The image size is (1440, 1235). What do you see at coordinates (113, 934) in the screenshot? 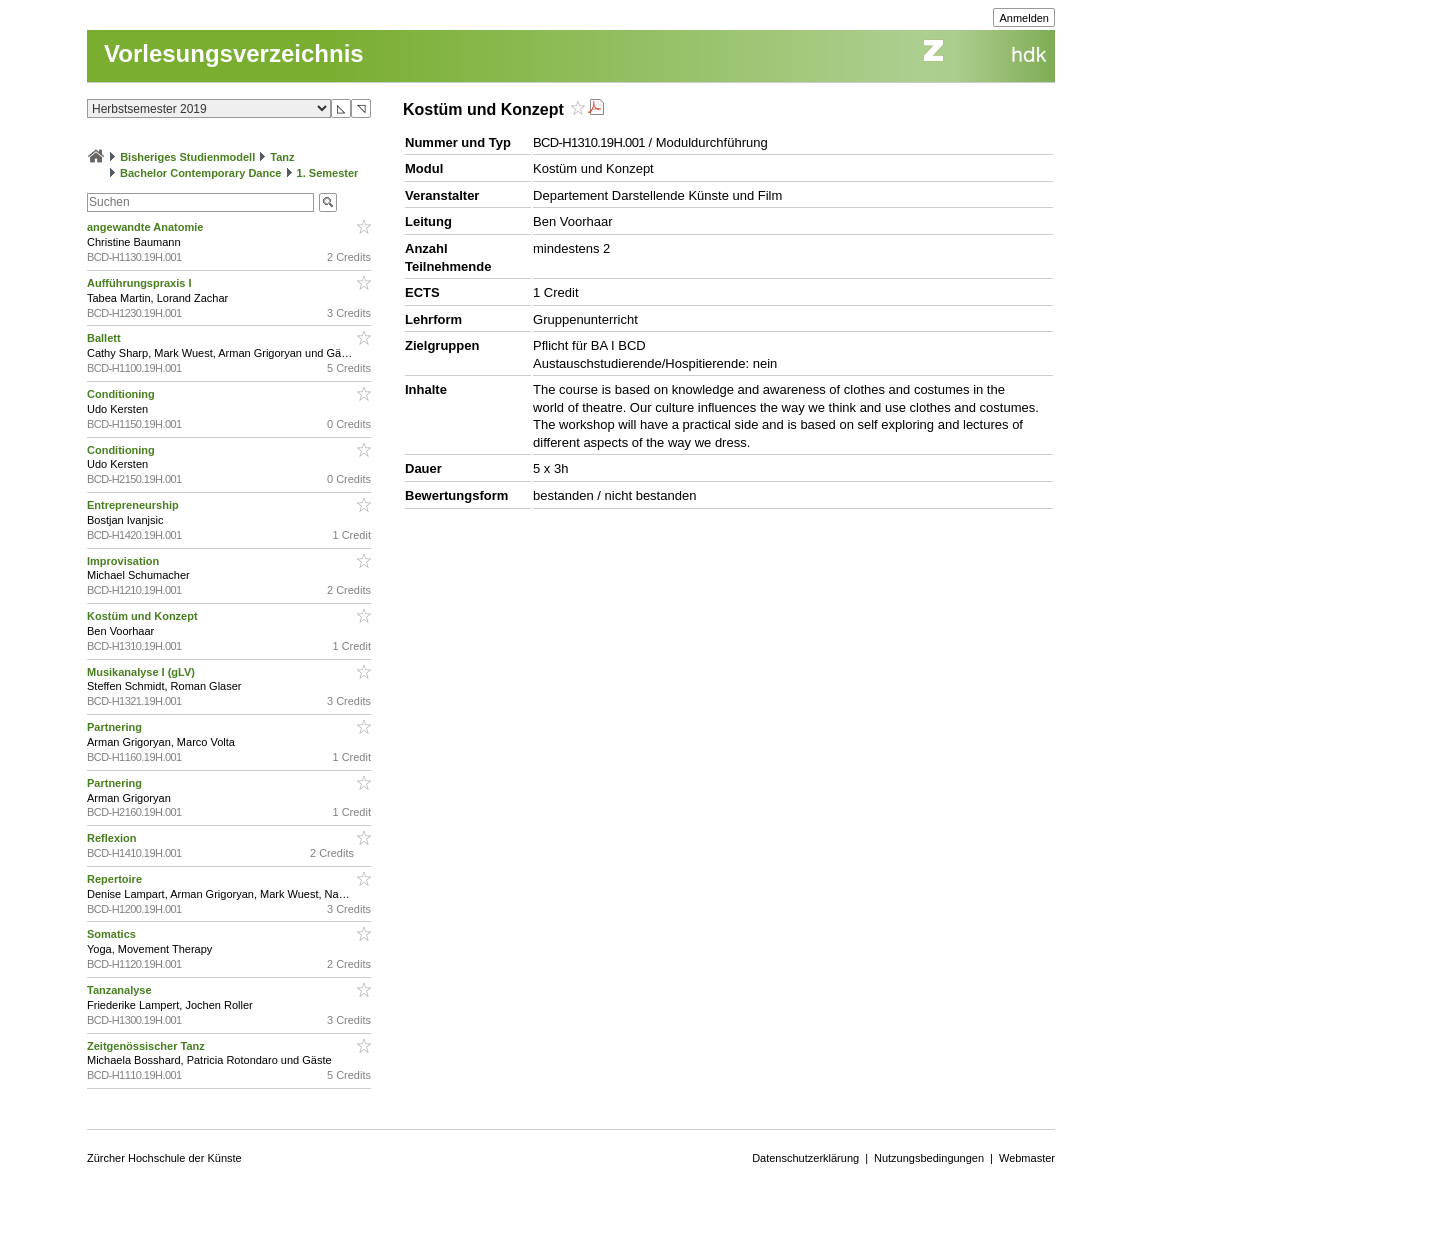
I see `Somatics` at bounding box center [113, 934].